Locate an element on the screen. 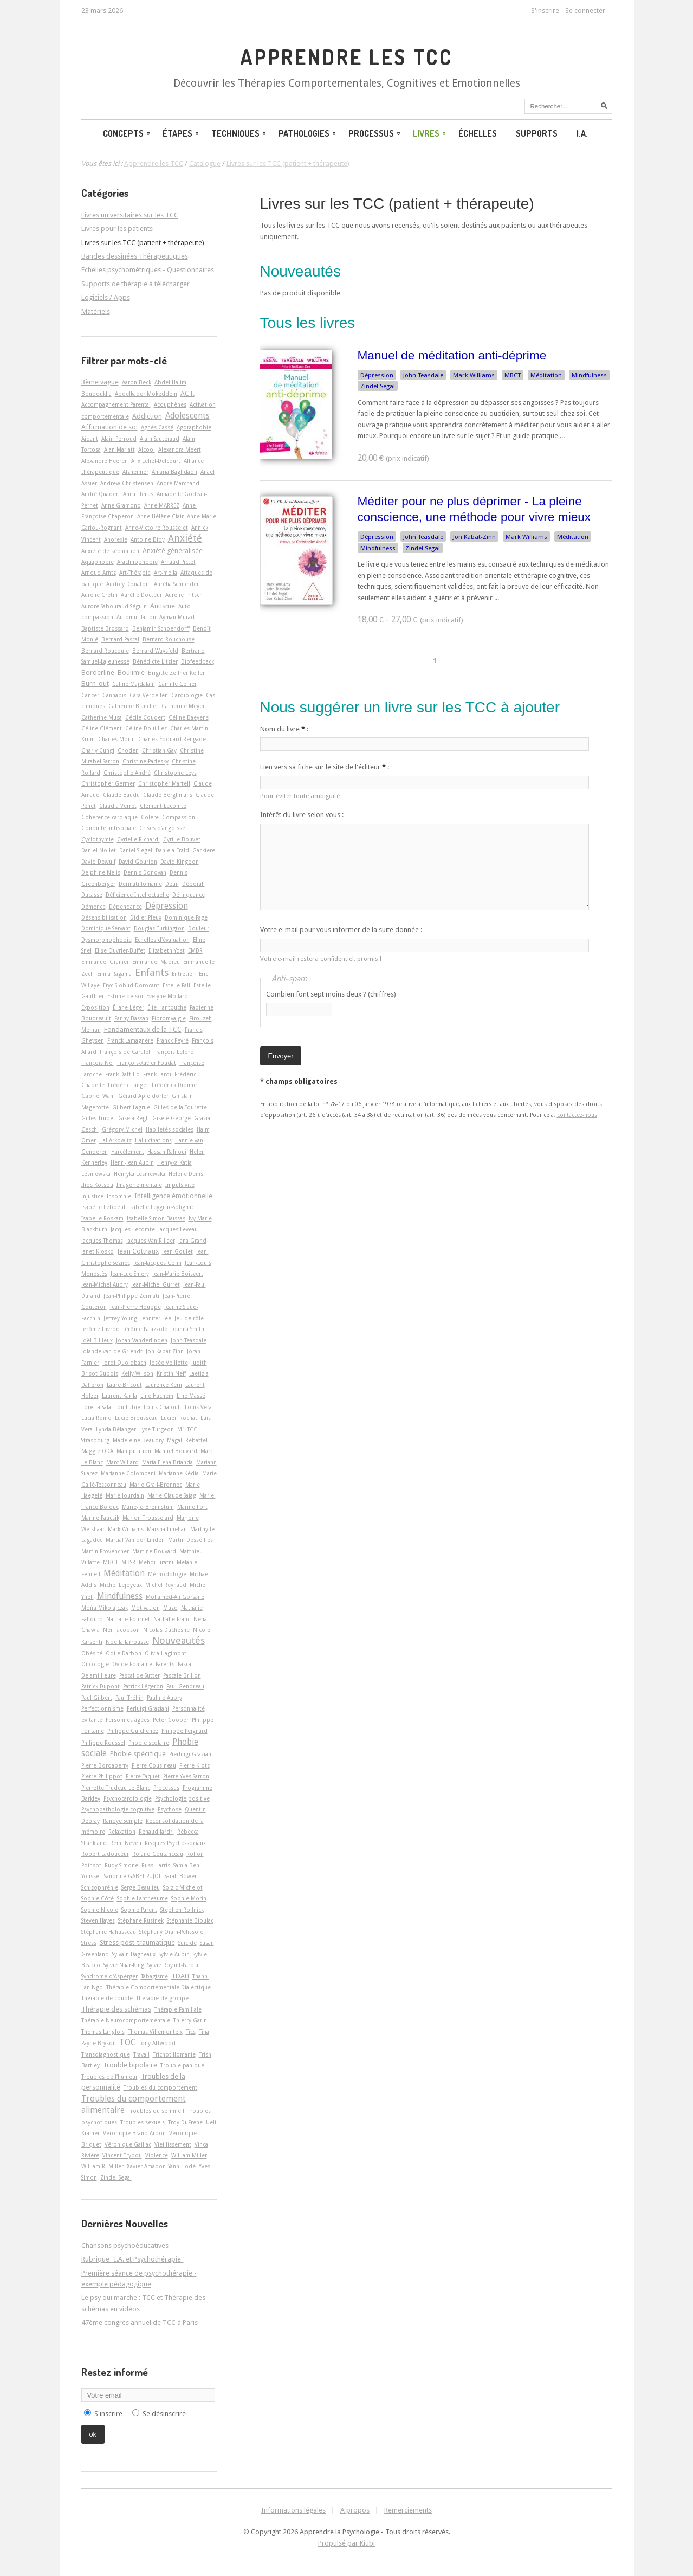 Image resolution: width=693 pixels, height=2576 pixels. David Kingdon is located at coordinates (179, 861).